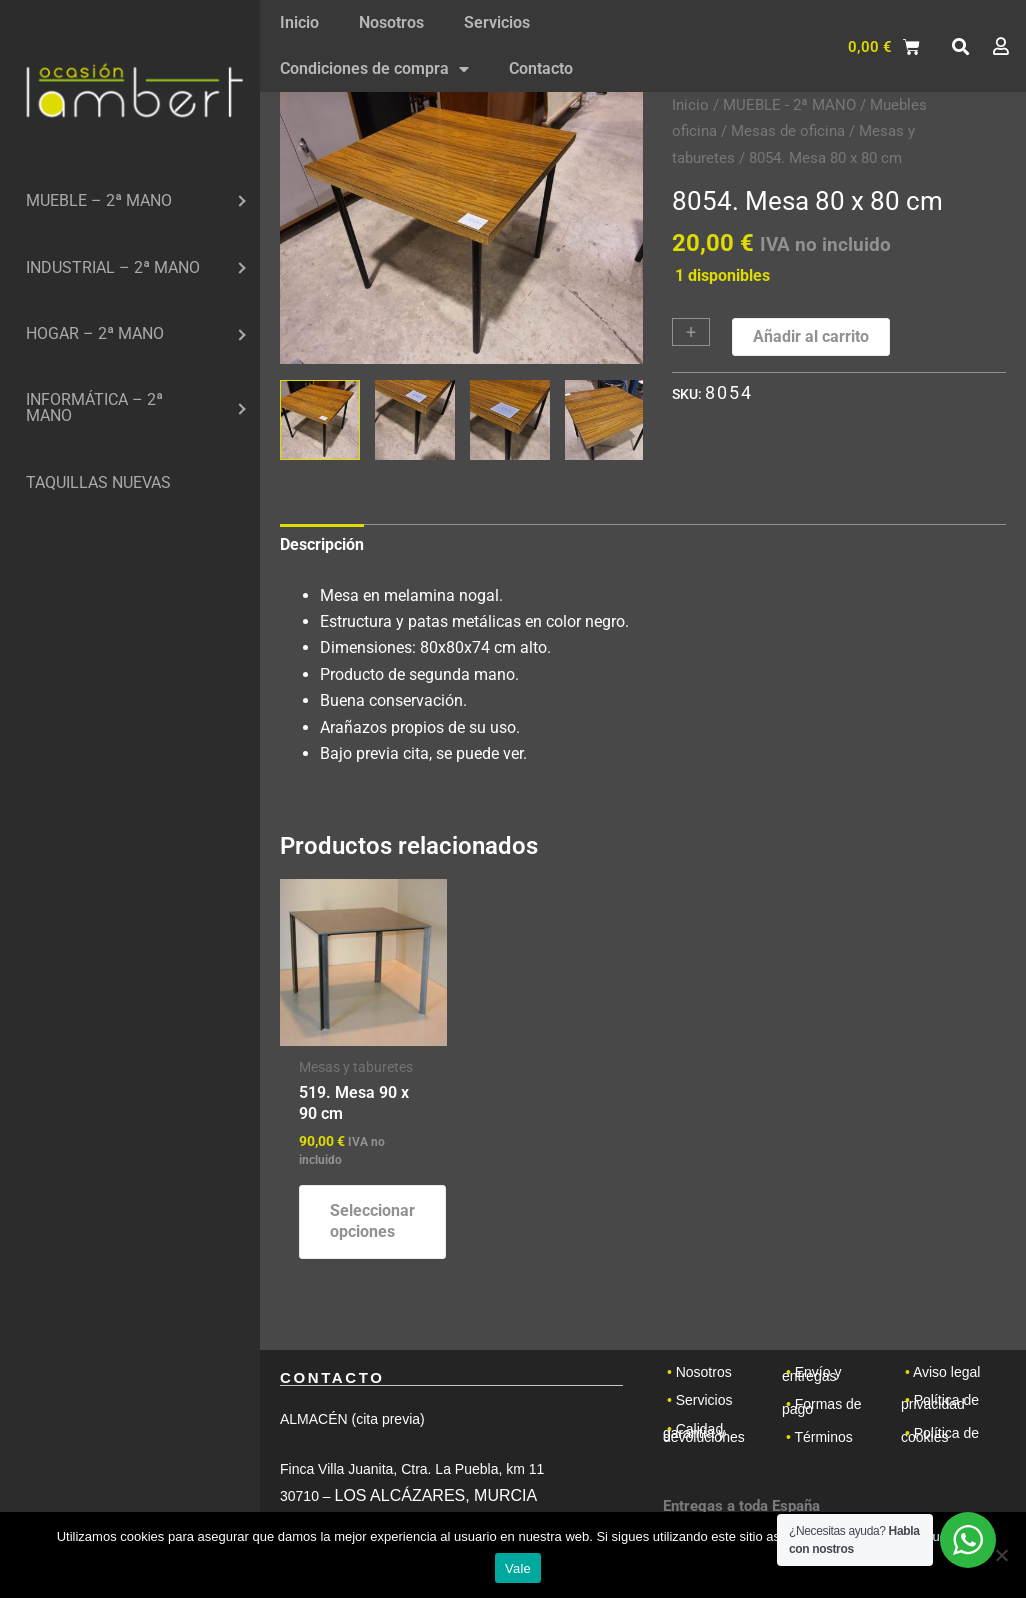 The image size is (1026, 1598). Describe the element at coordinates (960, 47) in the screenshot. I see `[button]` at that location.